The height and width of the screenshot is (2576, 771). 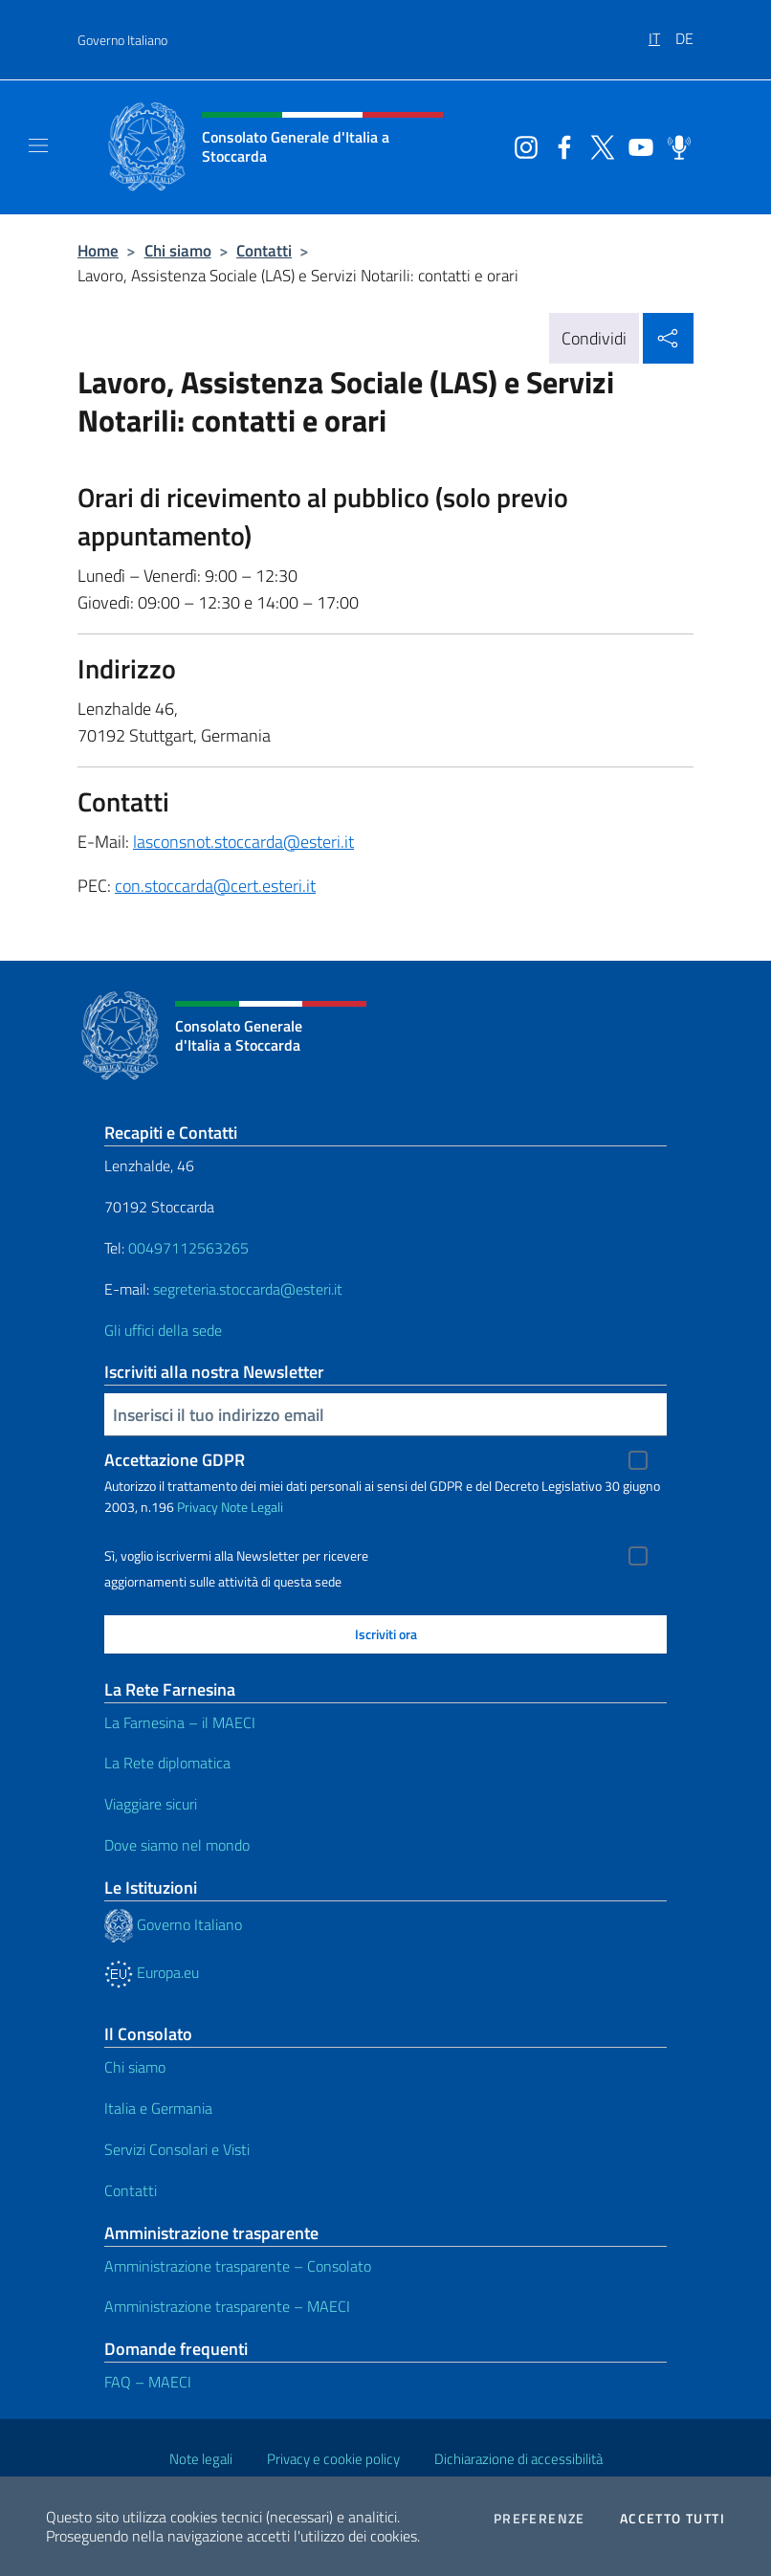 I want to click on Gli uffici della sede, so click(x=163, y=1330).